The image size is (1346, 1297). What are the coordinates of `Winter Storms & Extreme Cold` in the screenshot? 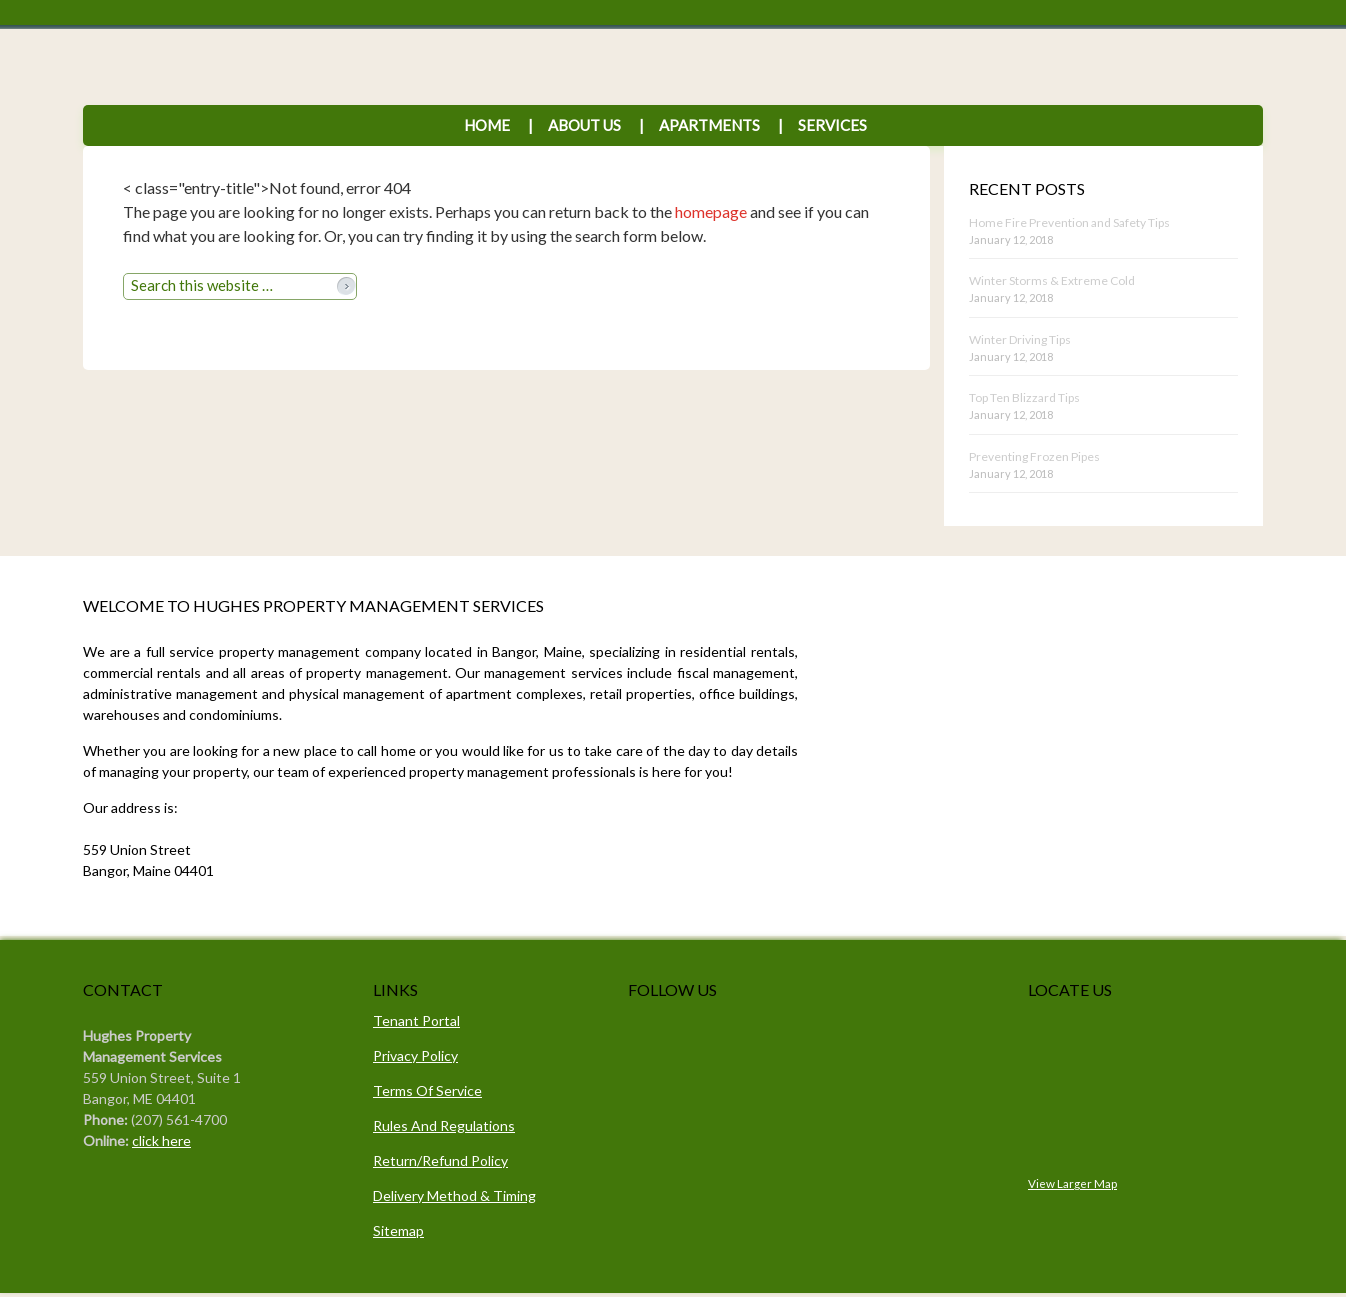 It's located at (1052, 280).